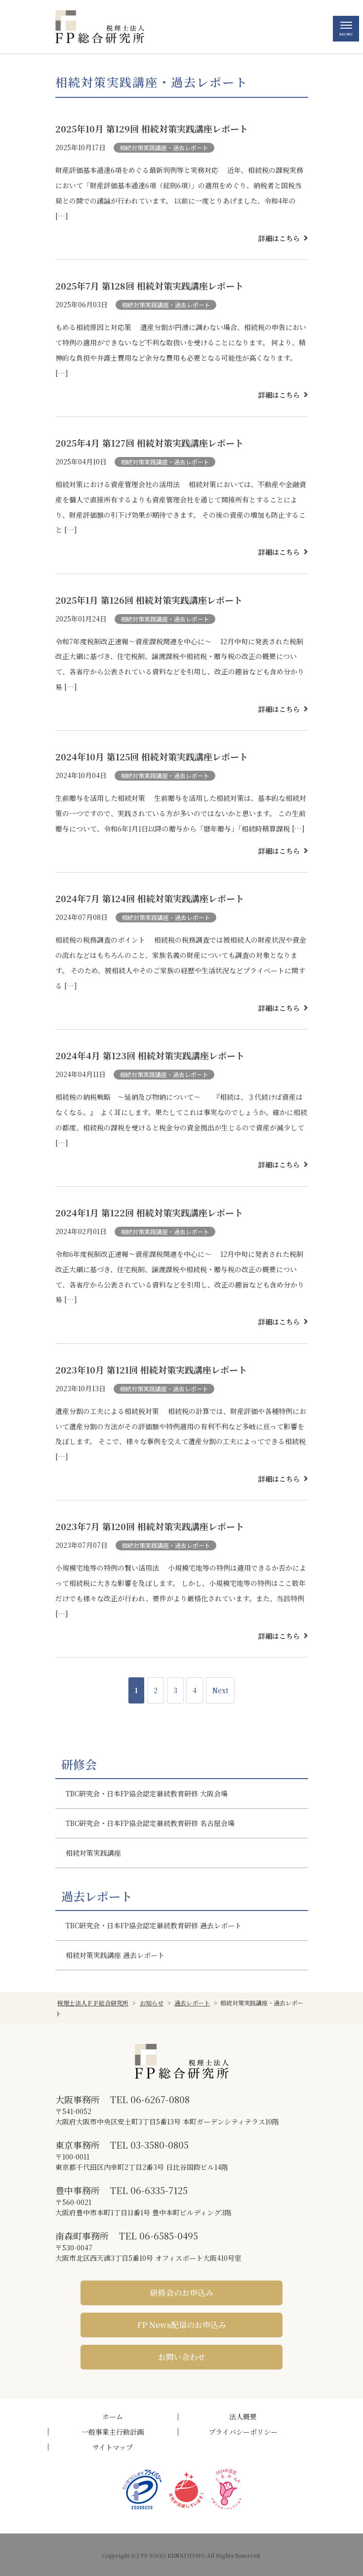 Image resolution: width=363 pixels, height=2576 pixels. What do you see at coordinates (93, 1853) in the screenshot?
I see `相続対策実践講座` at bounding box center [93, 1853].